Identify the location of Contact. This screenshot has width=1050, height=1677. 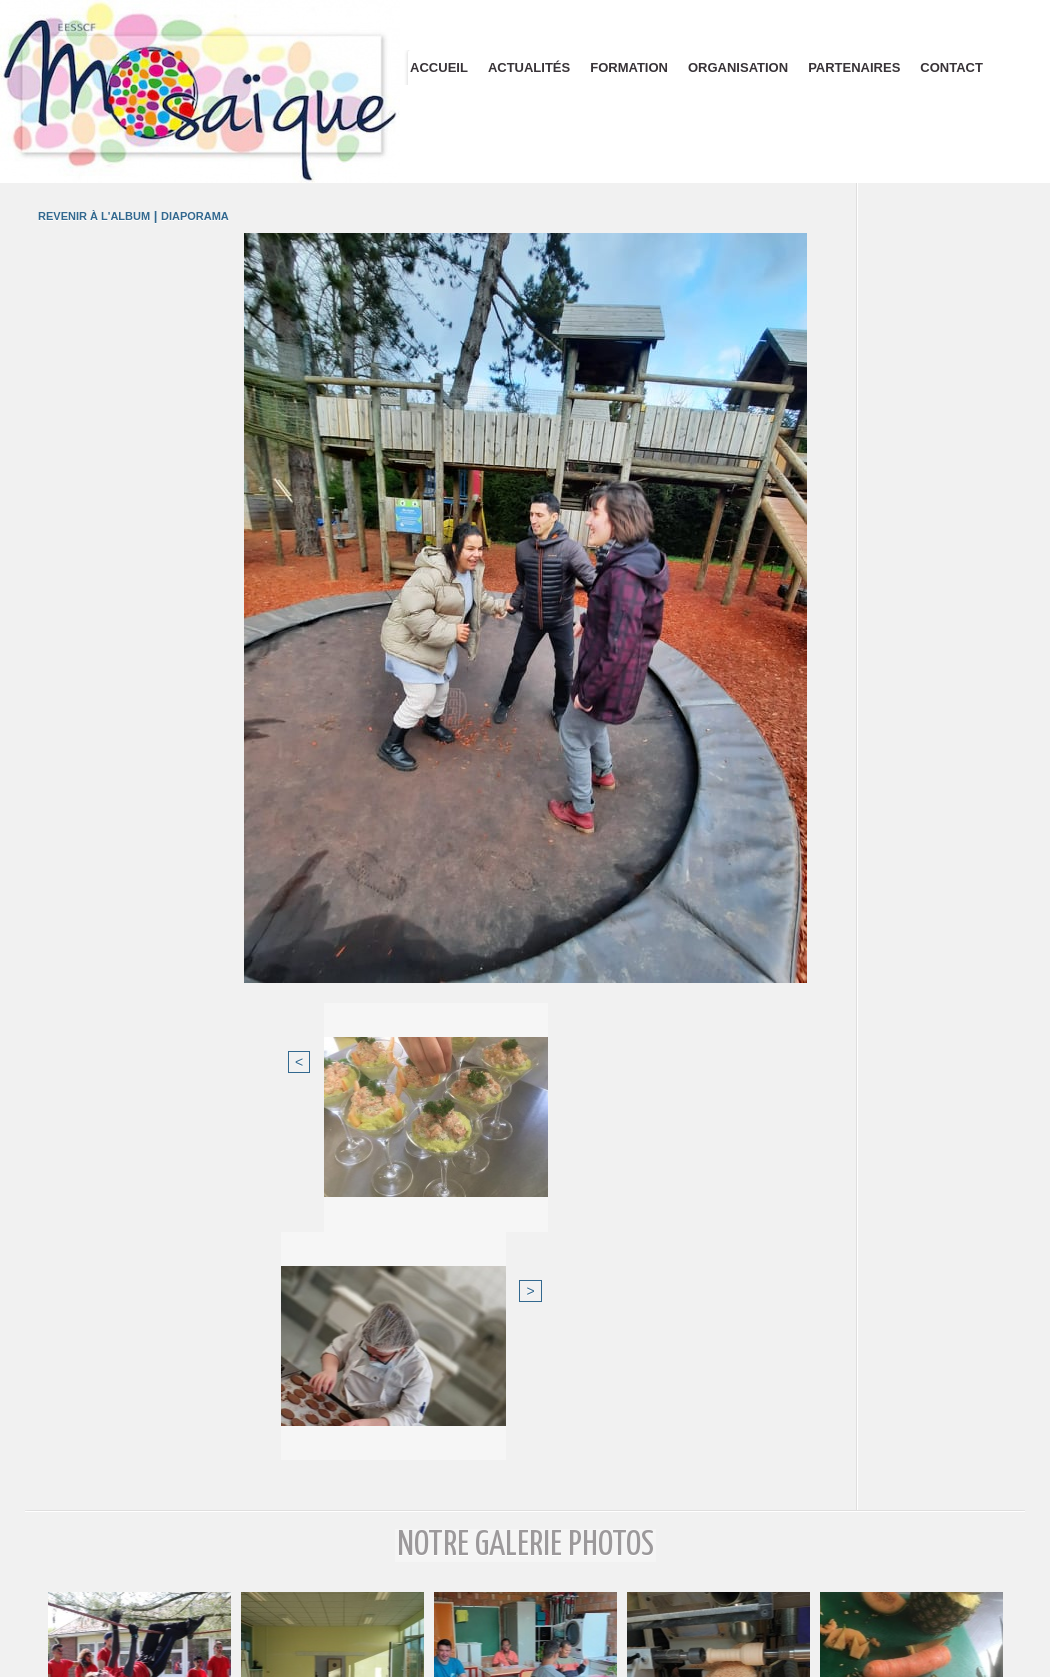
(951, 67).